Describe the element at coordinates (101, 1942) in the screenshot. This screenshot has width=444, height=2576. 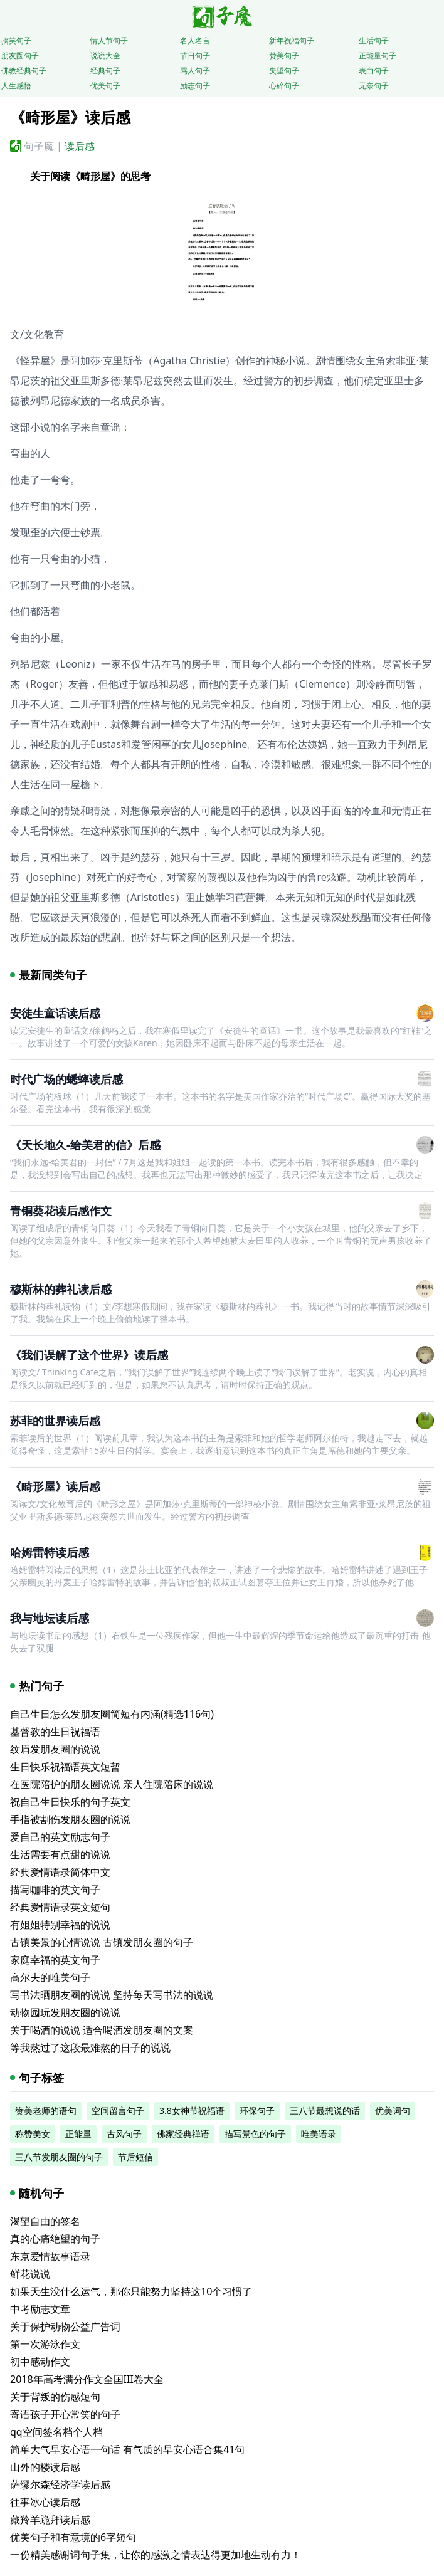
I see `古镇美景的心情说说 古镇发朋友圈的句子` at that location.